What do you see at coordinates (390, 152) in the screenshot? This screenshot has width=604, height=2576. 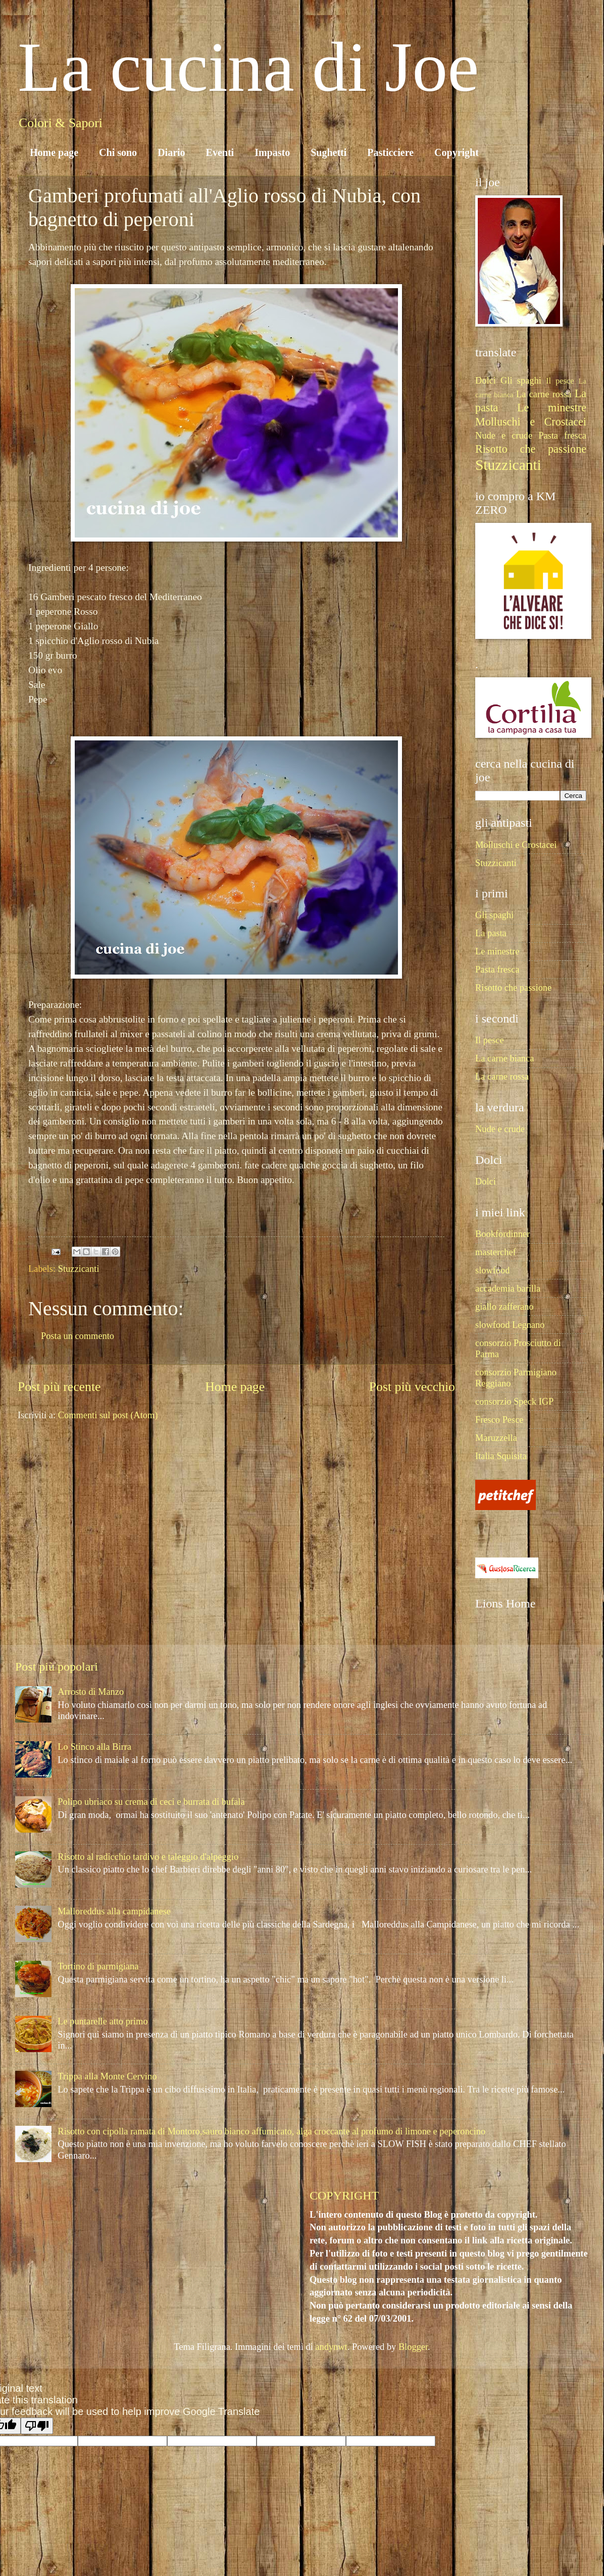 I see `Pasticciere` at bounding box center [390, 152].